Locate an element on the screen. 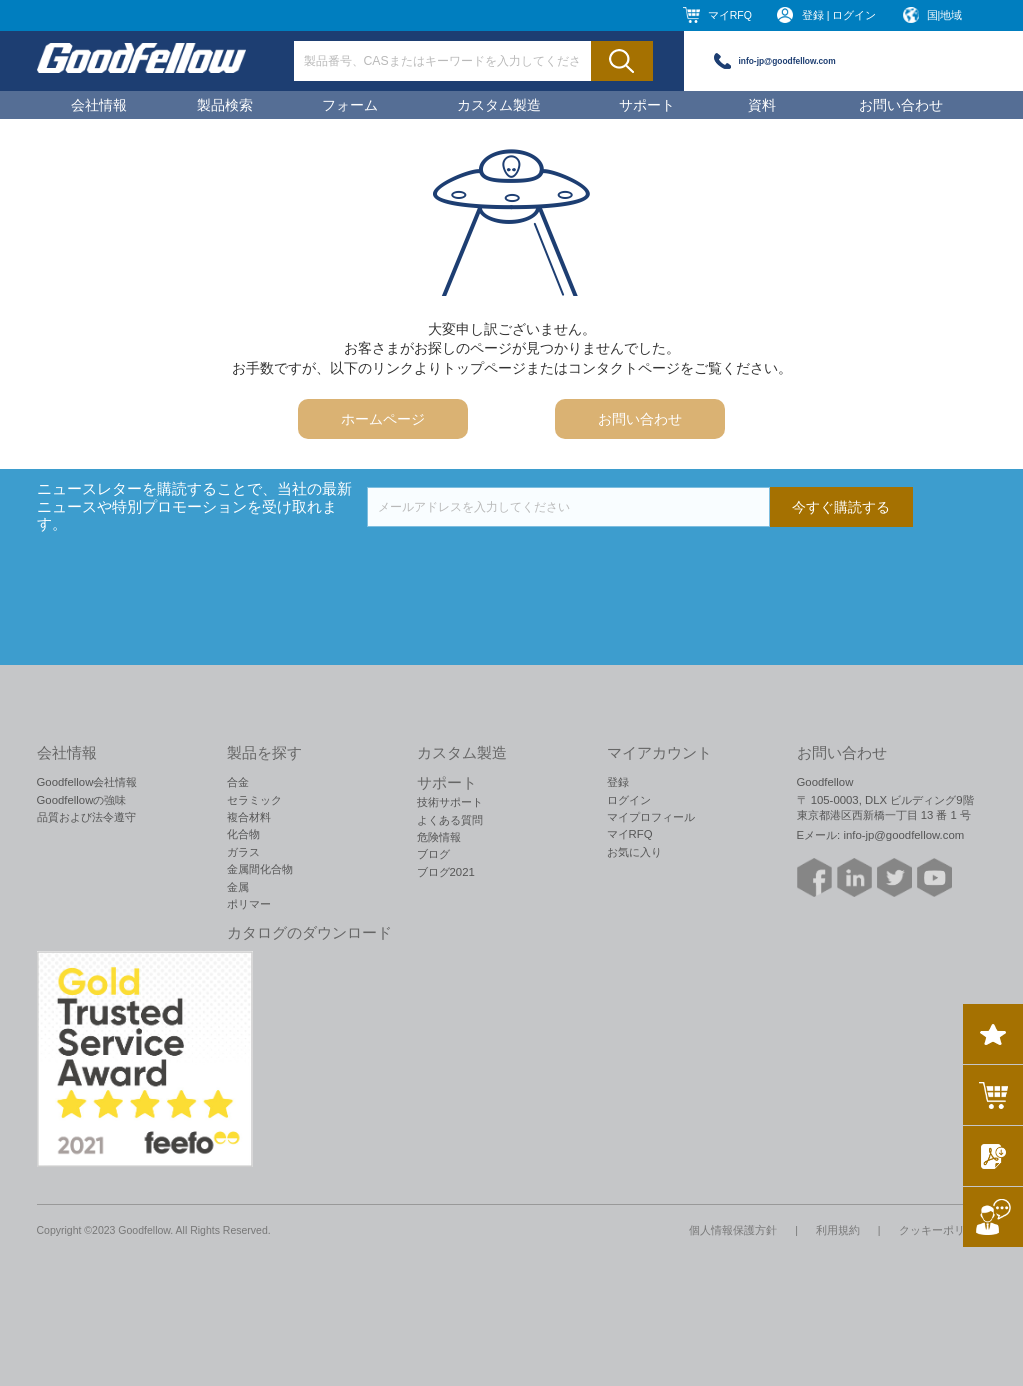 This screenshot has width=1023, height=1386. ログイン is located at coordinates (629, 800).